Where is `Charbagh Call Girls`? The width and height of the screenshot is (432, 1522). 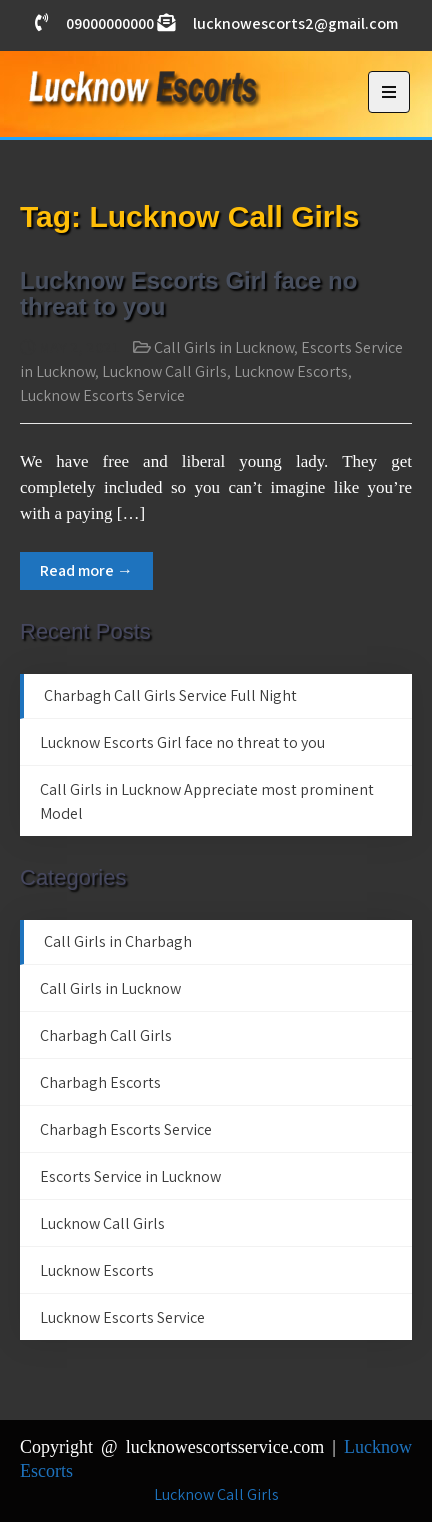
Charbagh Call Girls is located at coordinates (106, 1035).